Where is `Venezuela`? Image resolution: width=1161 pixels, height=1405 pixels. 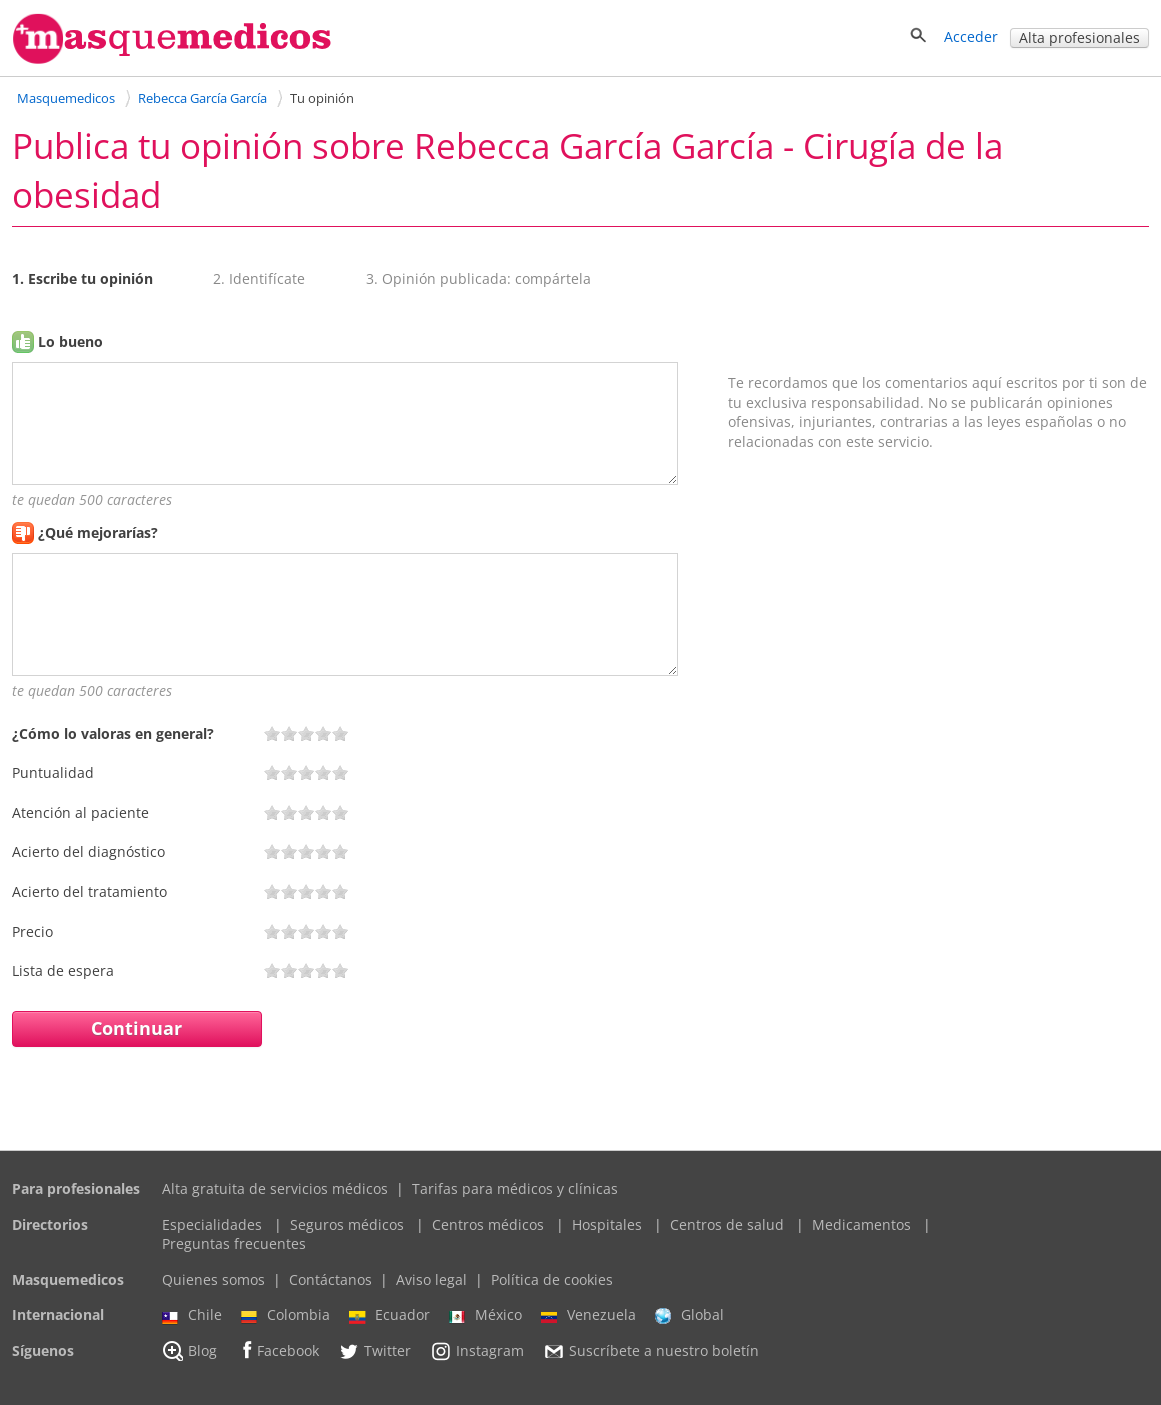 Venezuela is located at coordinates (588, 1315).